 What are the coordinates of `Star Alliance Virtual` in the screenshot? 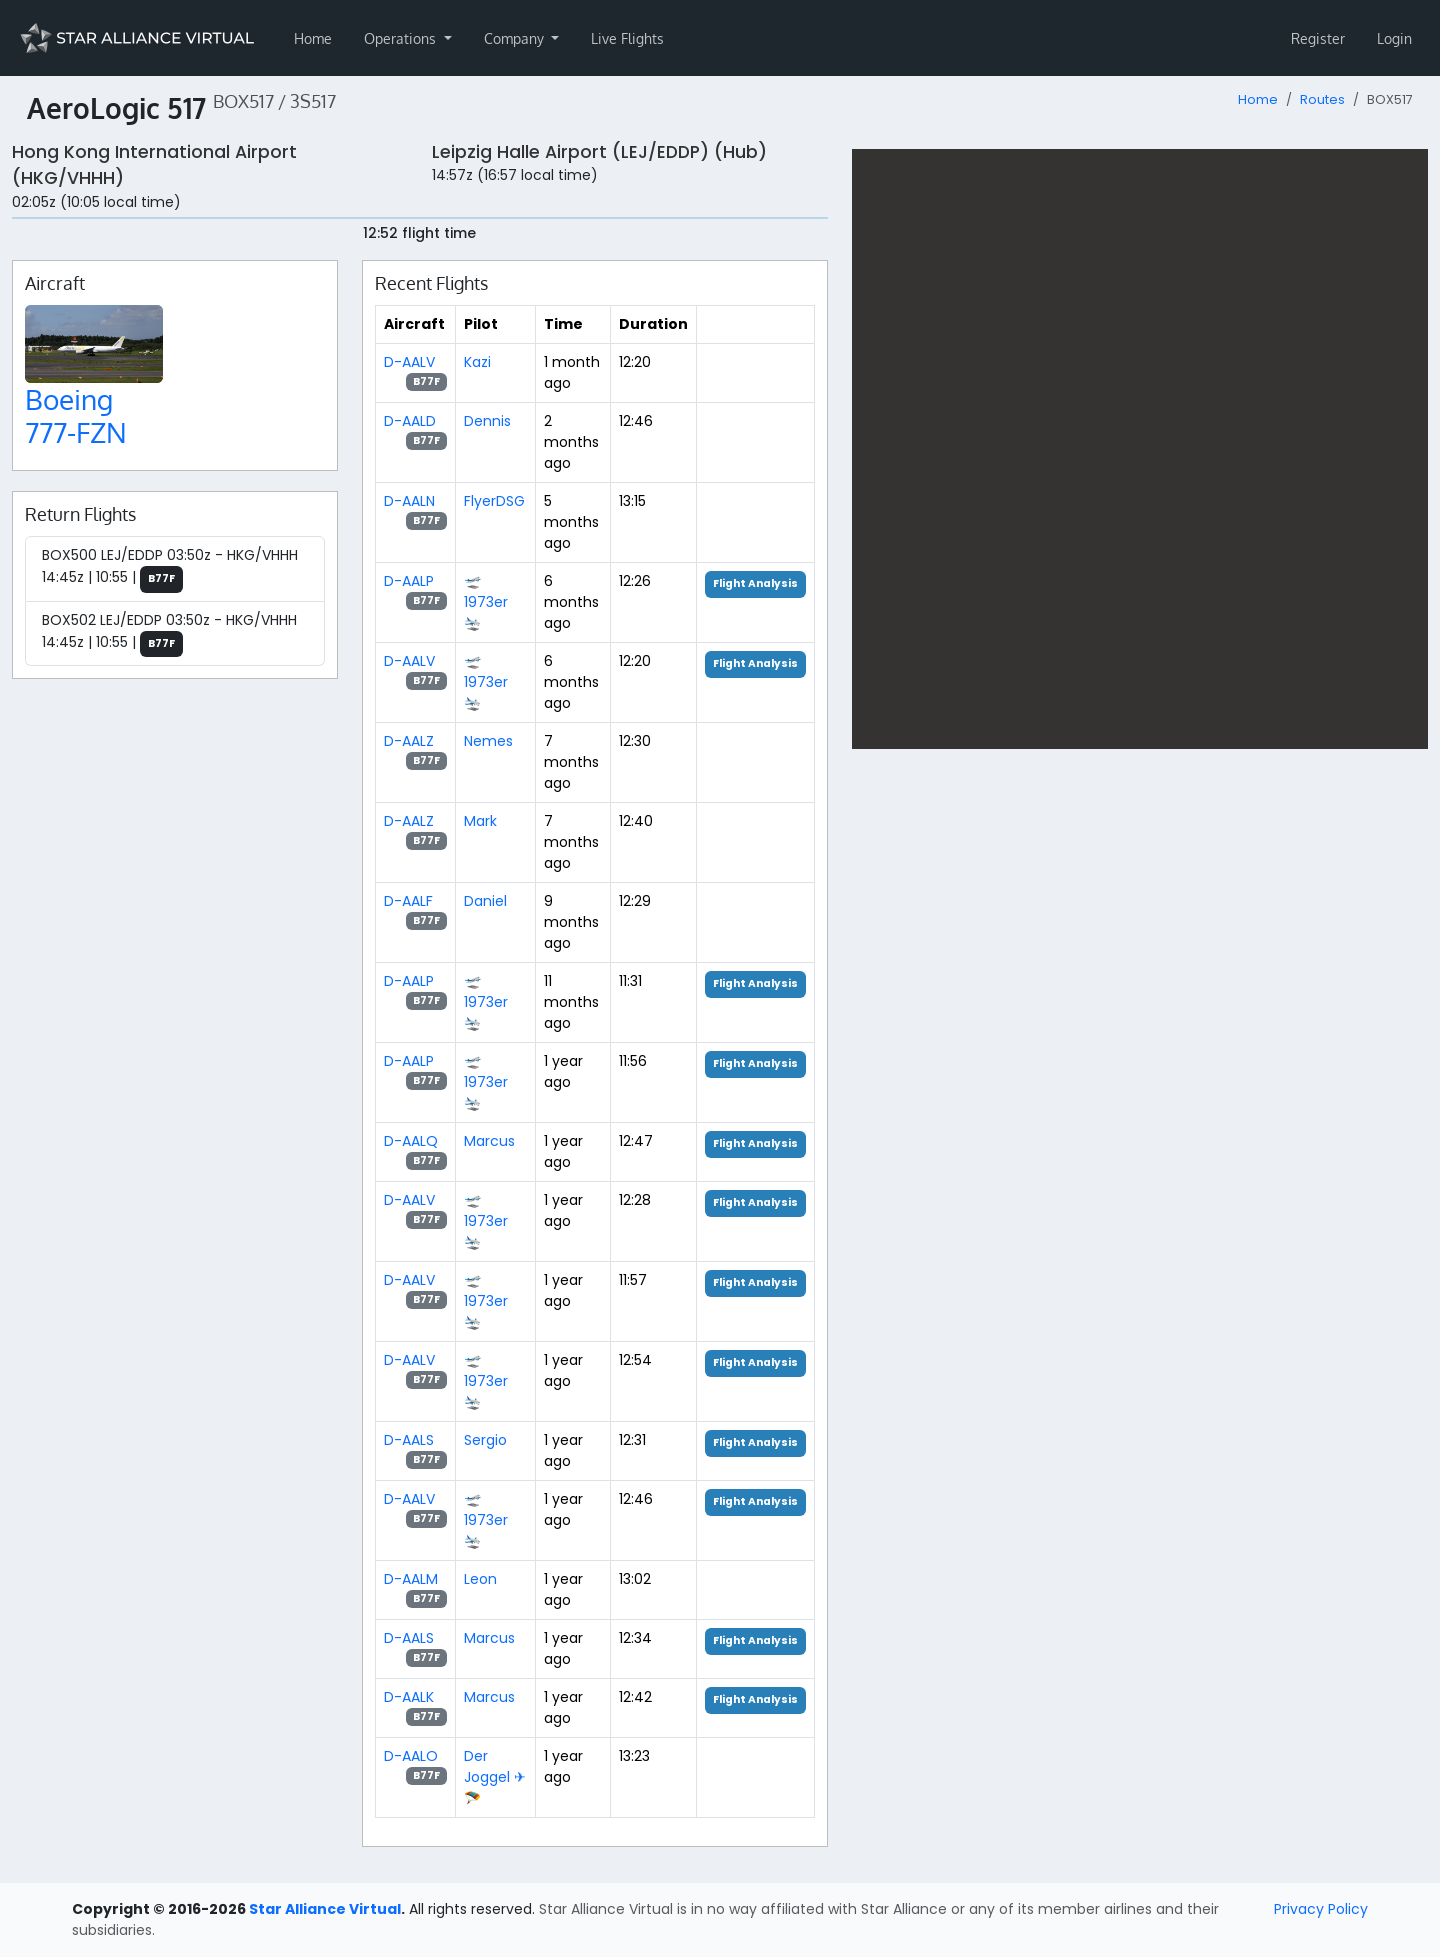 It's located at (325, 1909).